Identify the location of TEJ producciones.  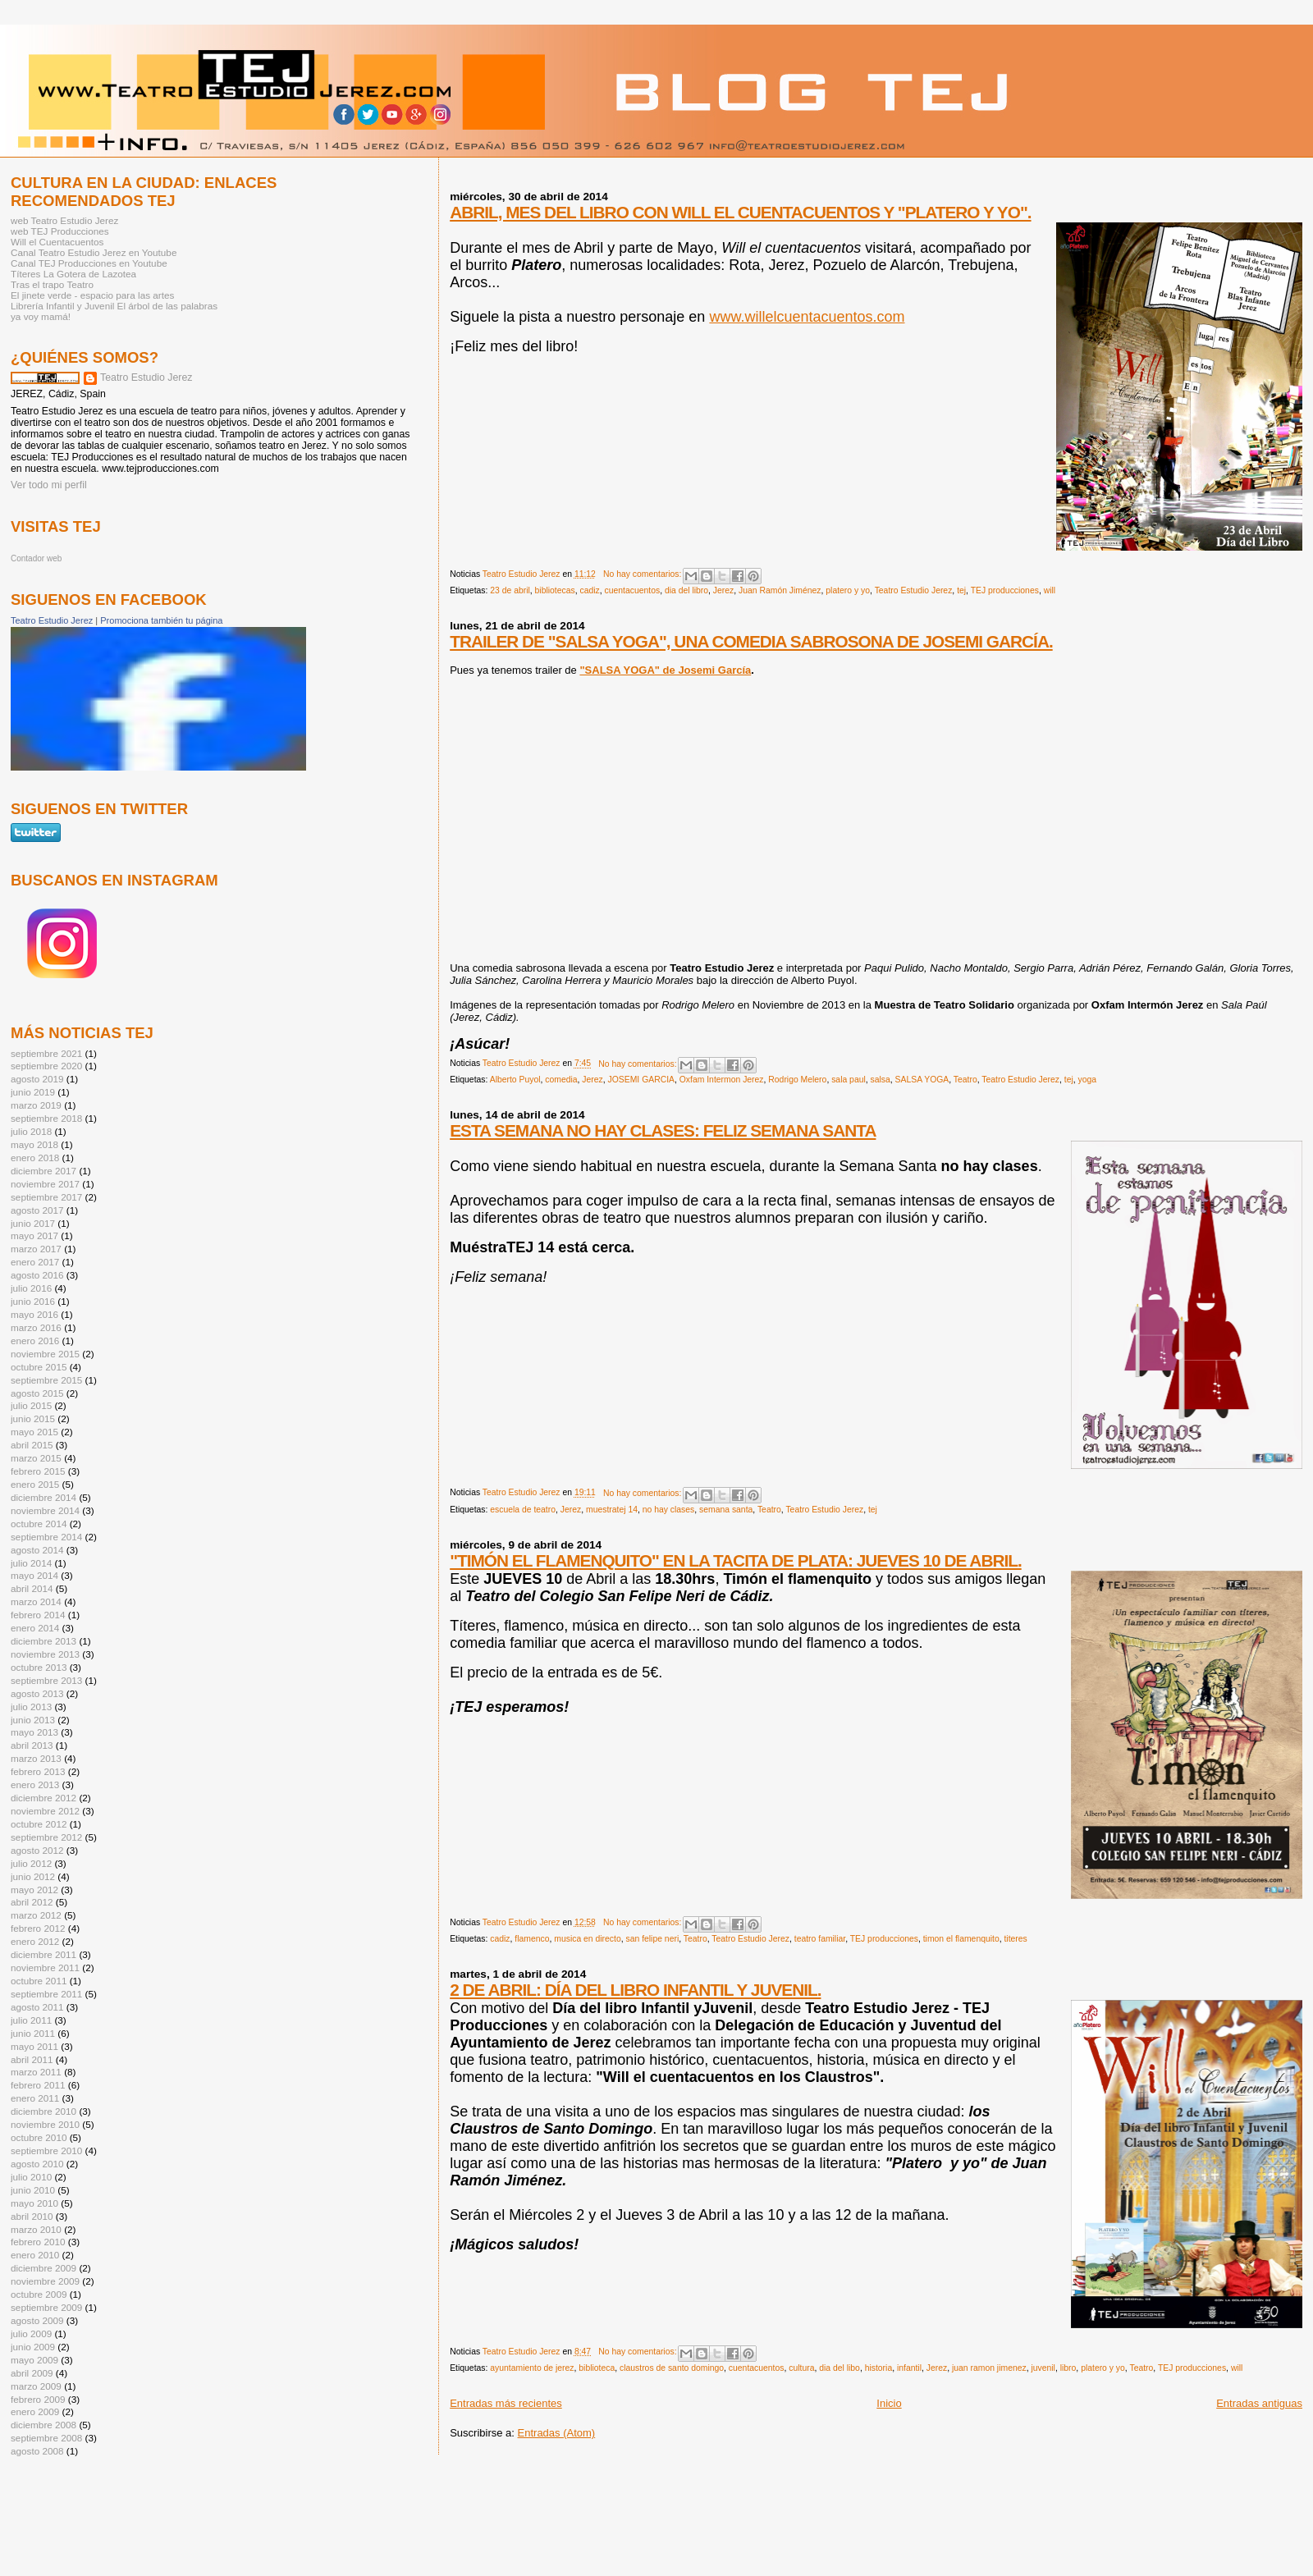
(1005, 590).